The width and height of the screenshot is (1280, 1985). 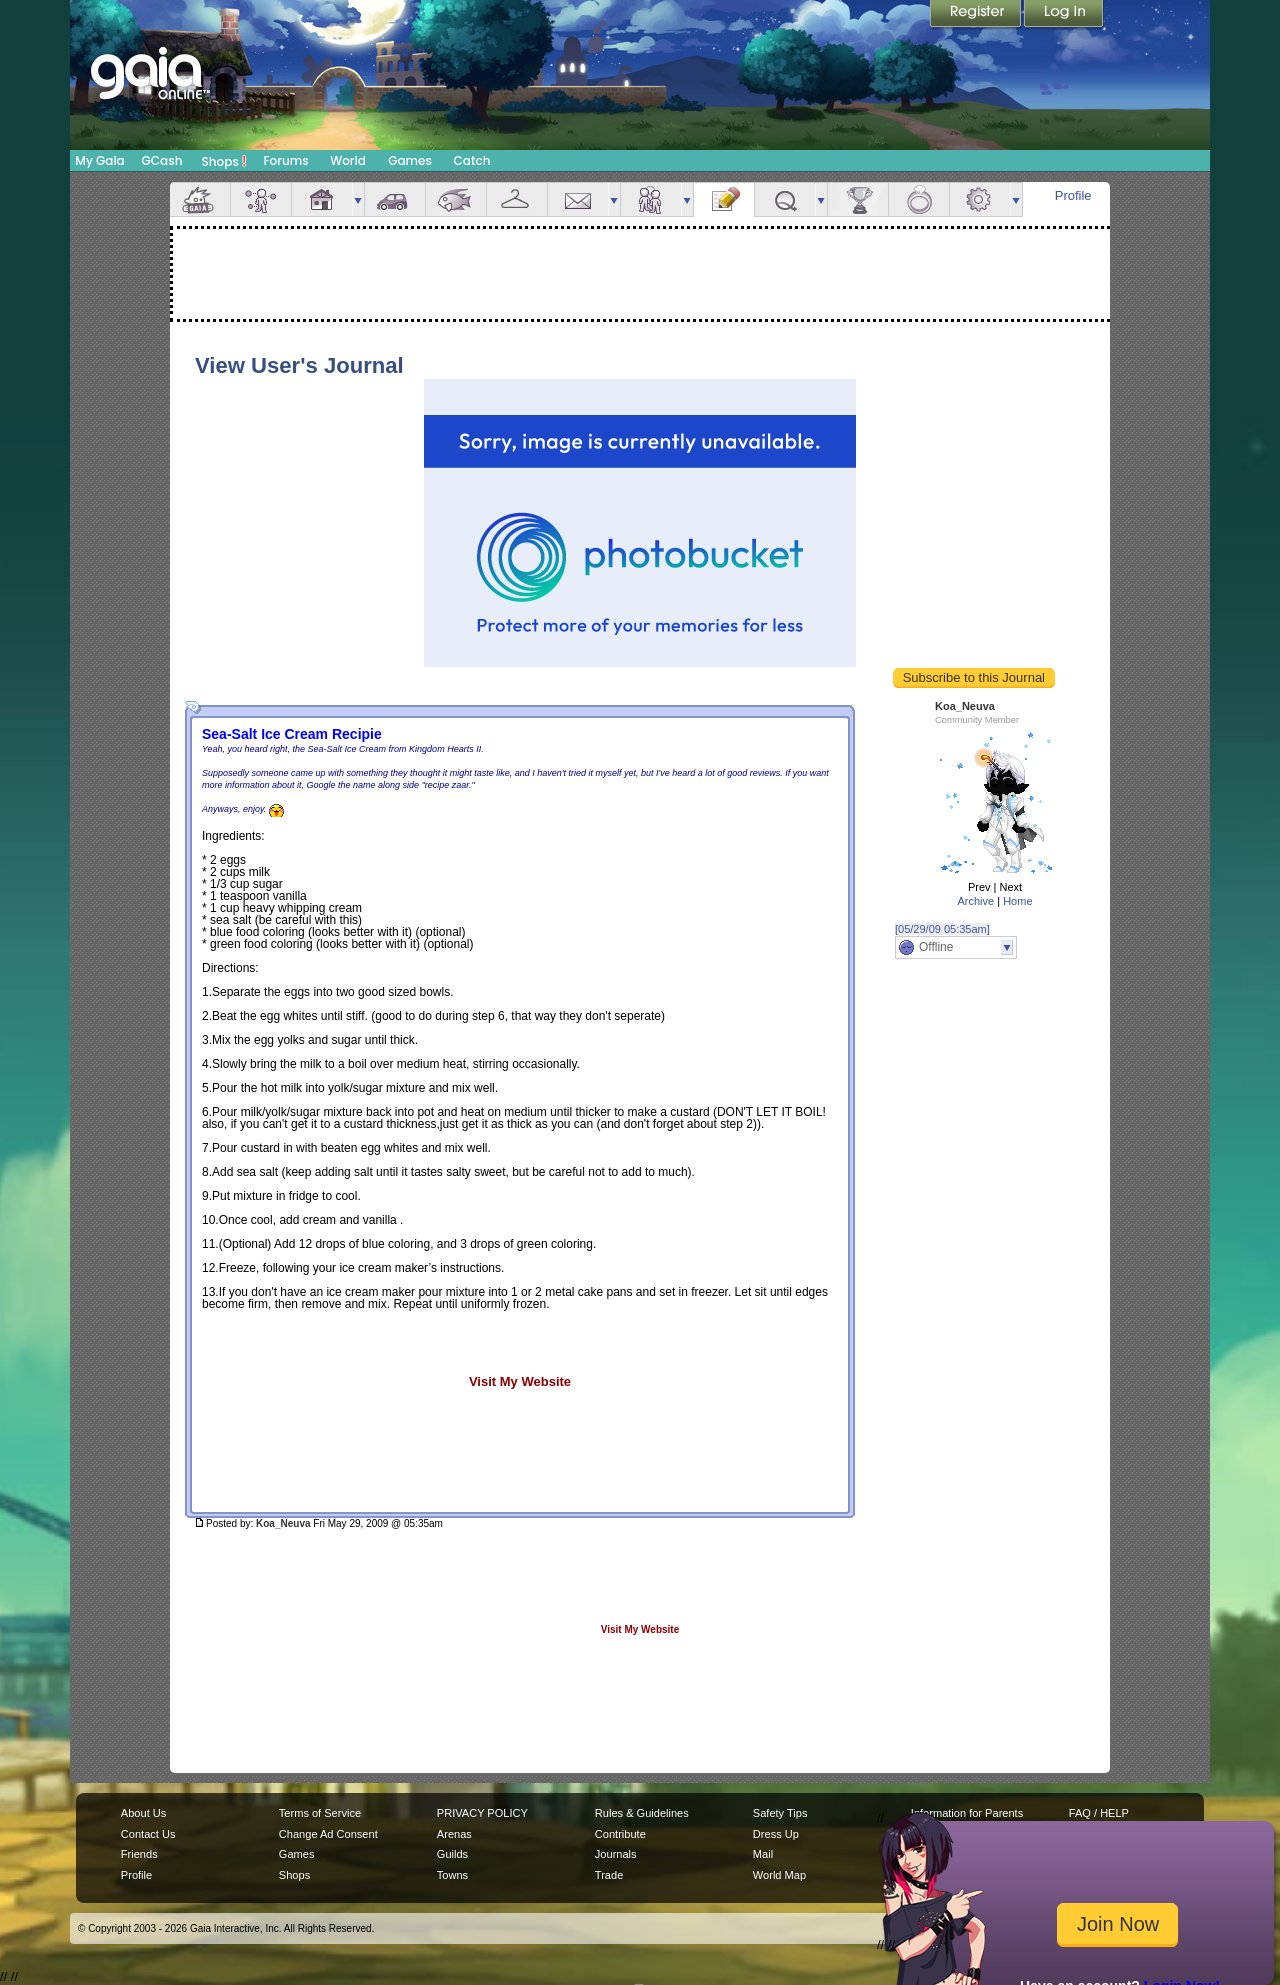 I want to click on Terms of Service, so click(x=320, y=1813).